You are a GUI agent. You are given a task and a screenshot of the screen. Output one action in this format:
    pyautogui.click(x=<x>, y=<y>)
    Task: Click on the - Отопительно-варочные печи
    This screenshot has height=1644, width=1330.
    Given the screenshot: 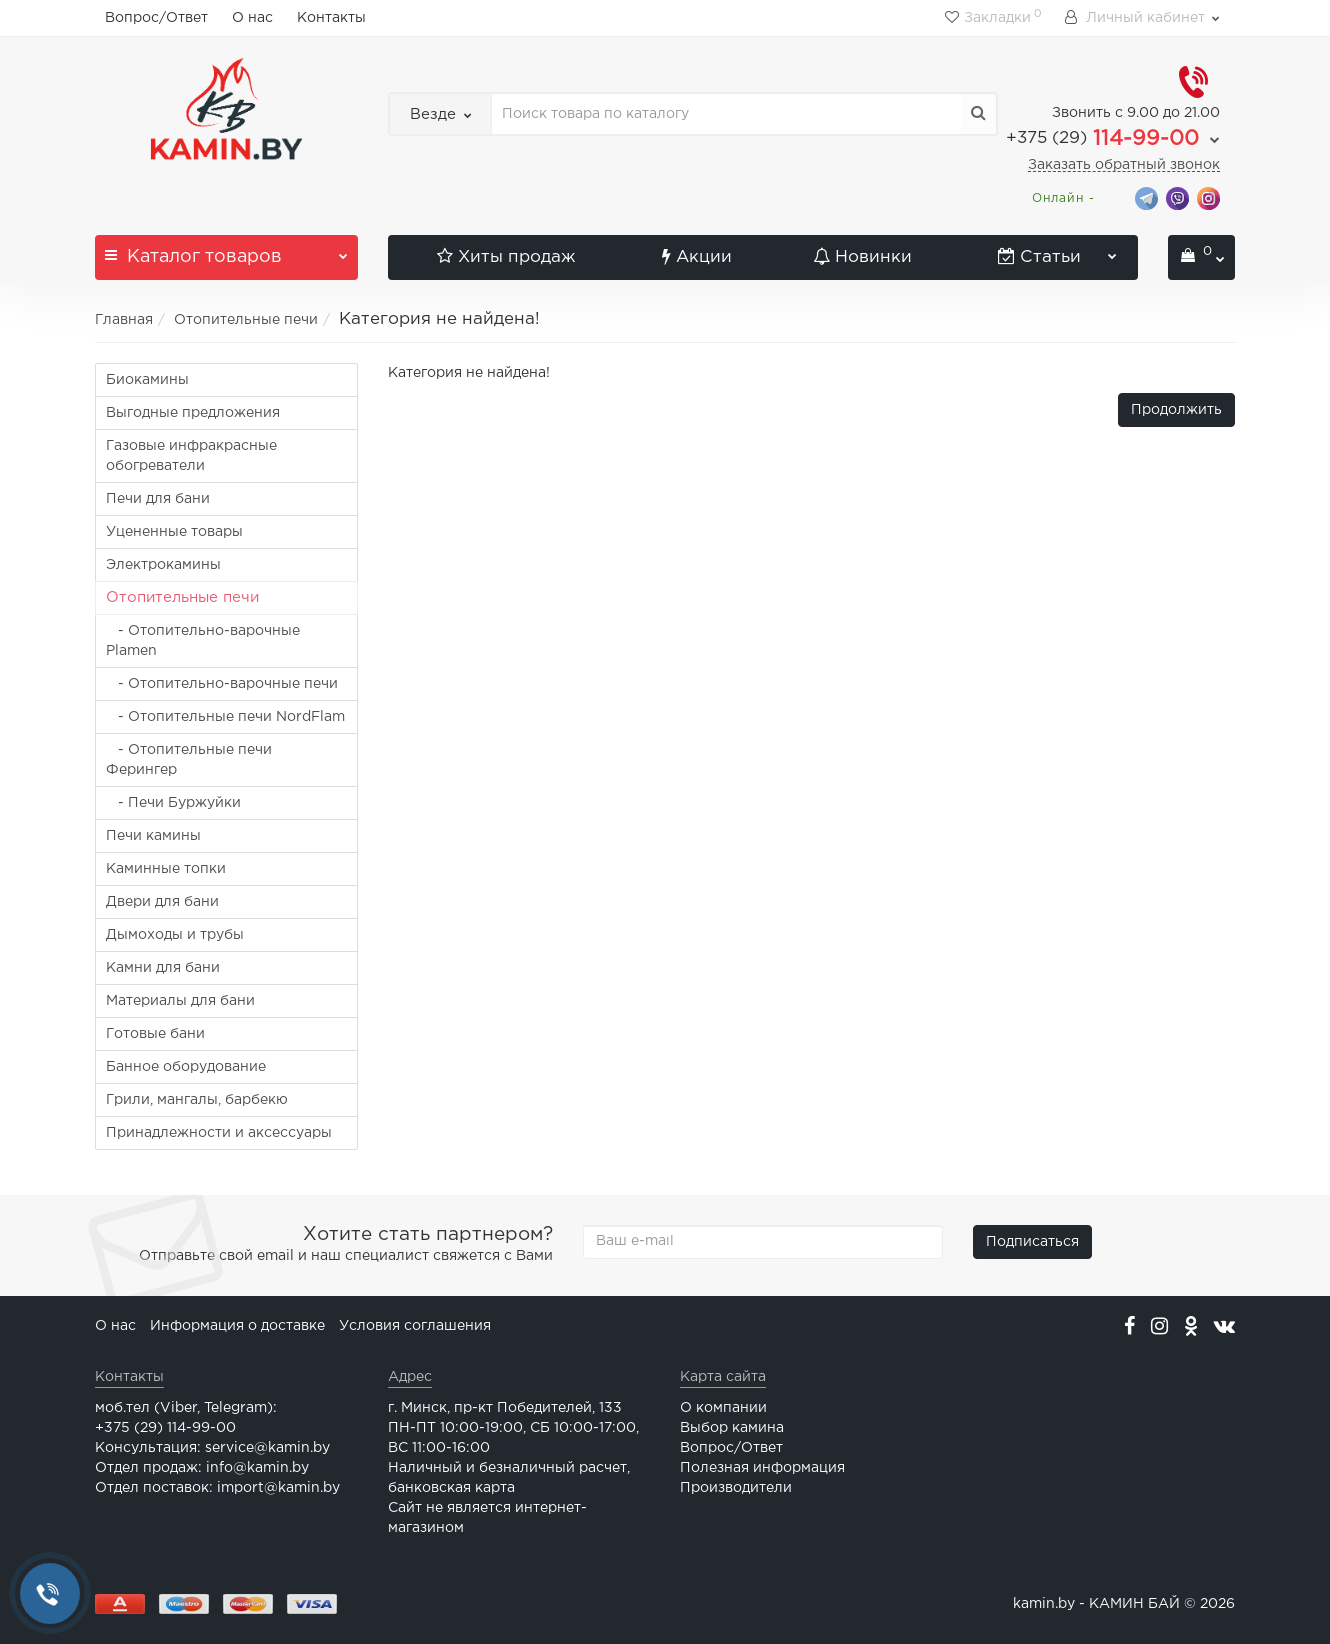 What is the action you would take?
    pyautogui.click(x=222, y=684)
    